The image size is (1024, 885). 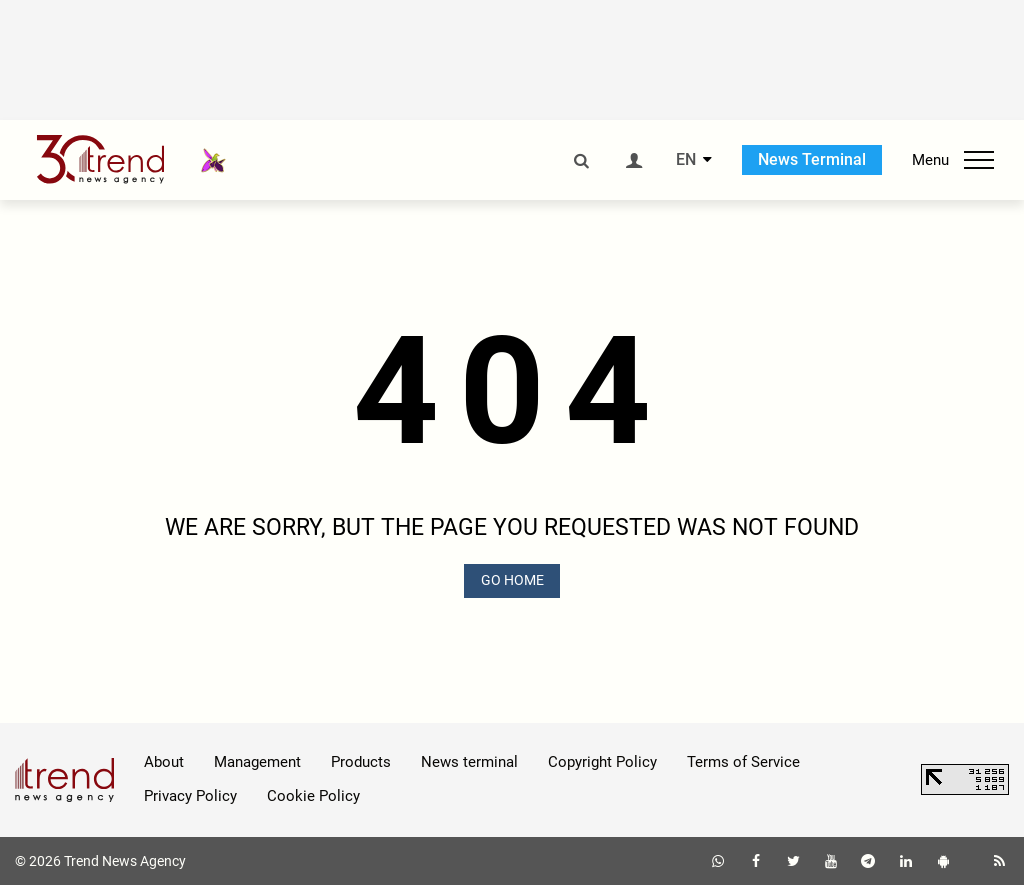 What do you see at coordinates (812, 159) in the screenshot?
I see `News Terminal` at bounding box center [812, 159].